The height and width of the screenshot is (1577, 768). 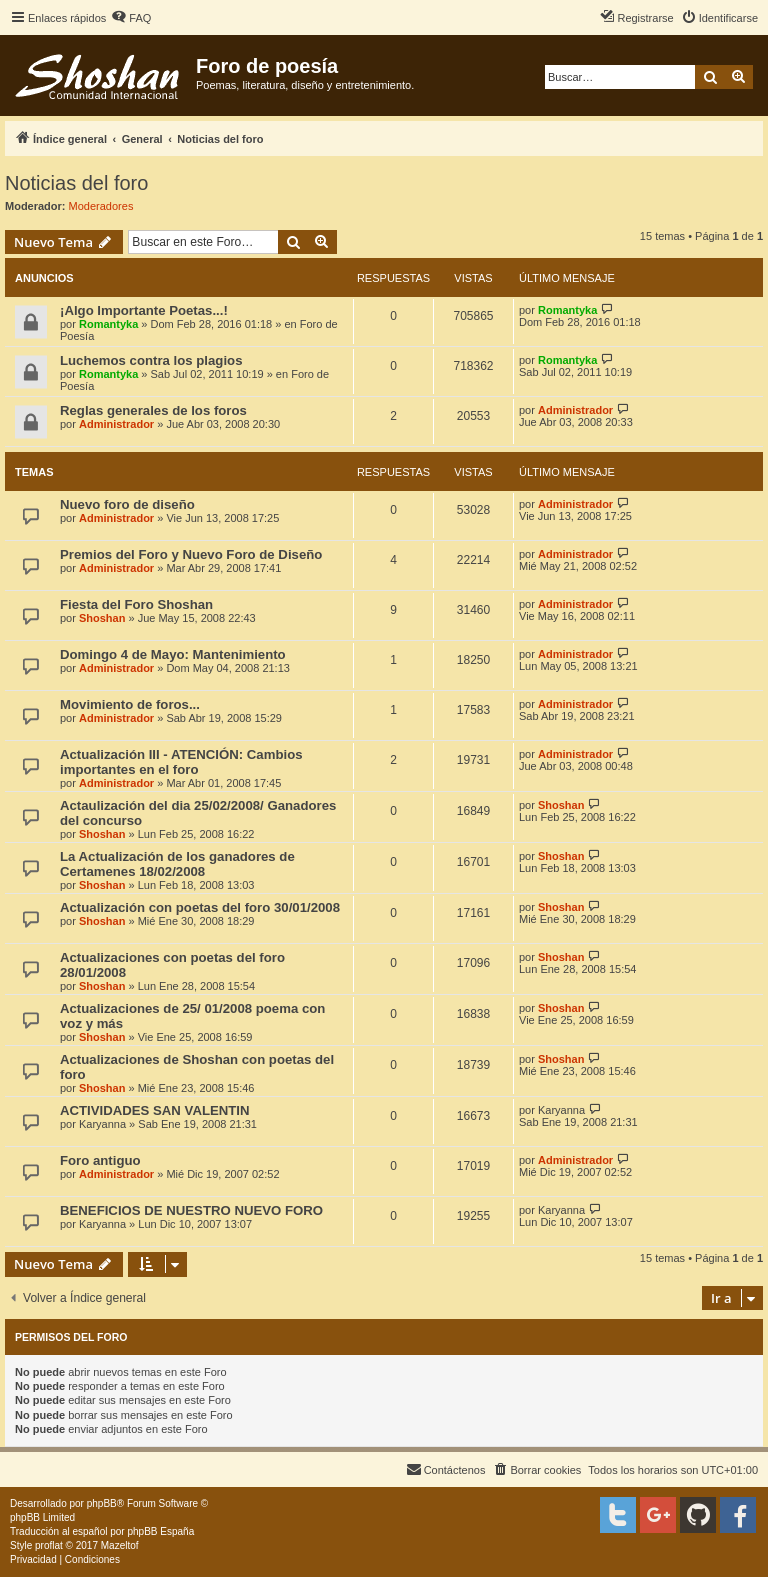 I want to click on Movimiento de foros..., so click(x=130, y=704).